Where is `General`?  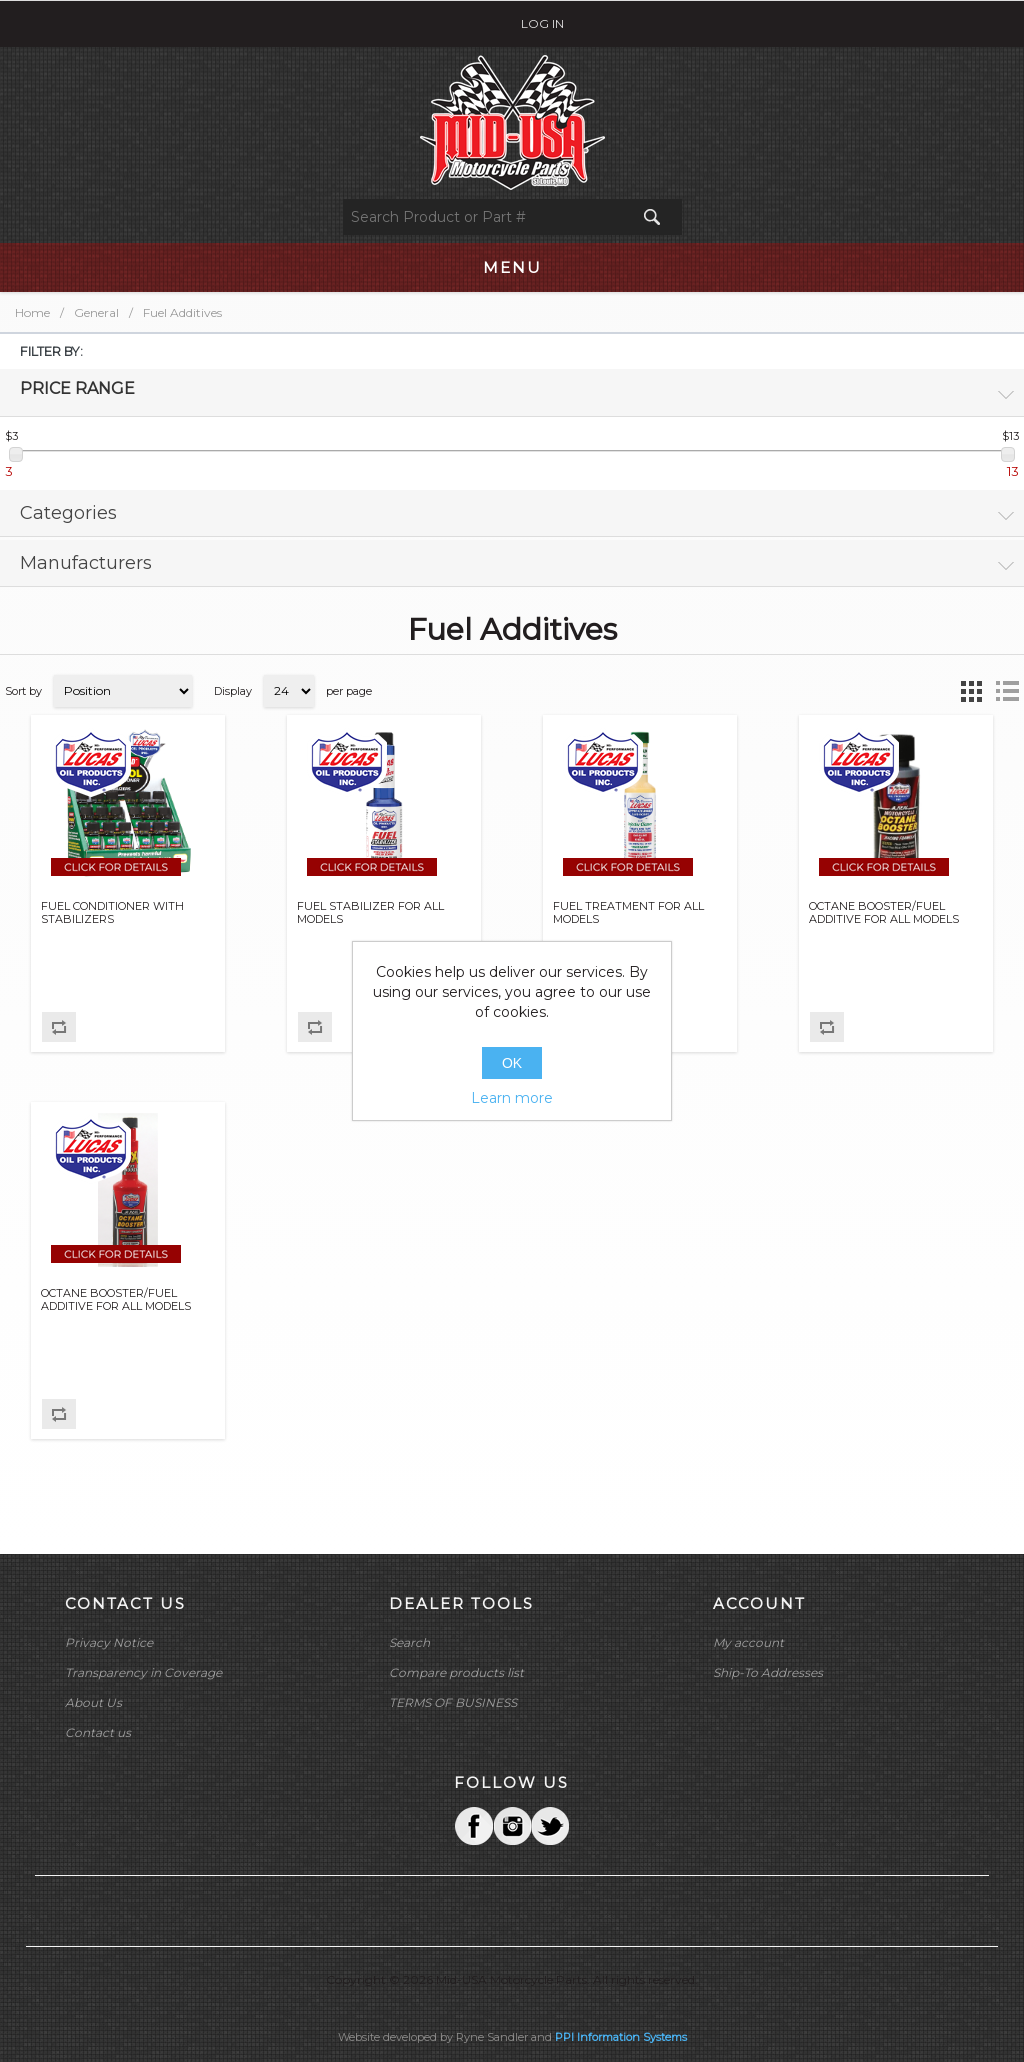 General is located at coordinates (96, 312).